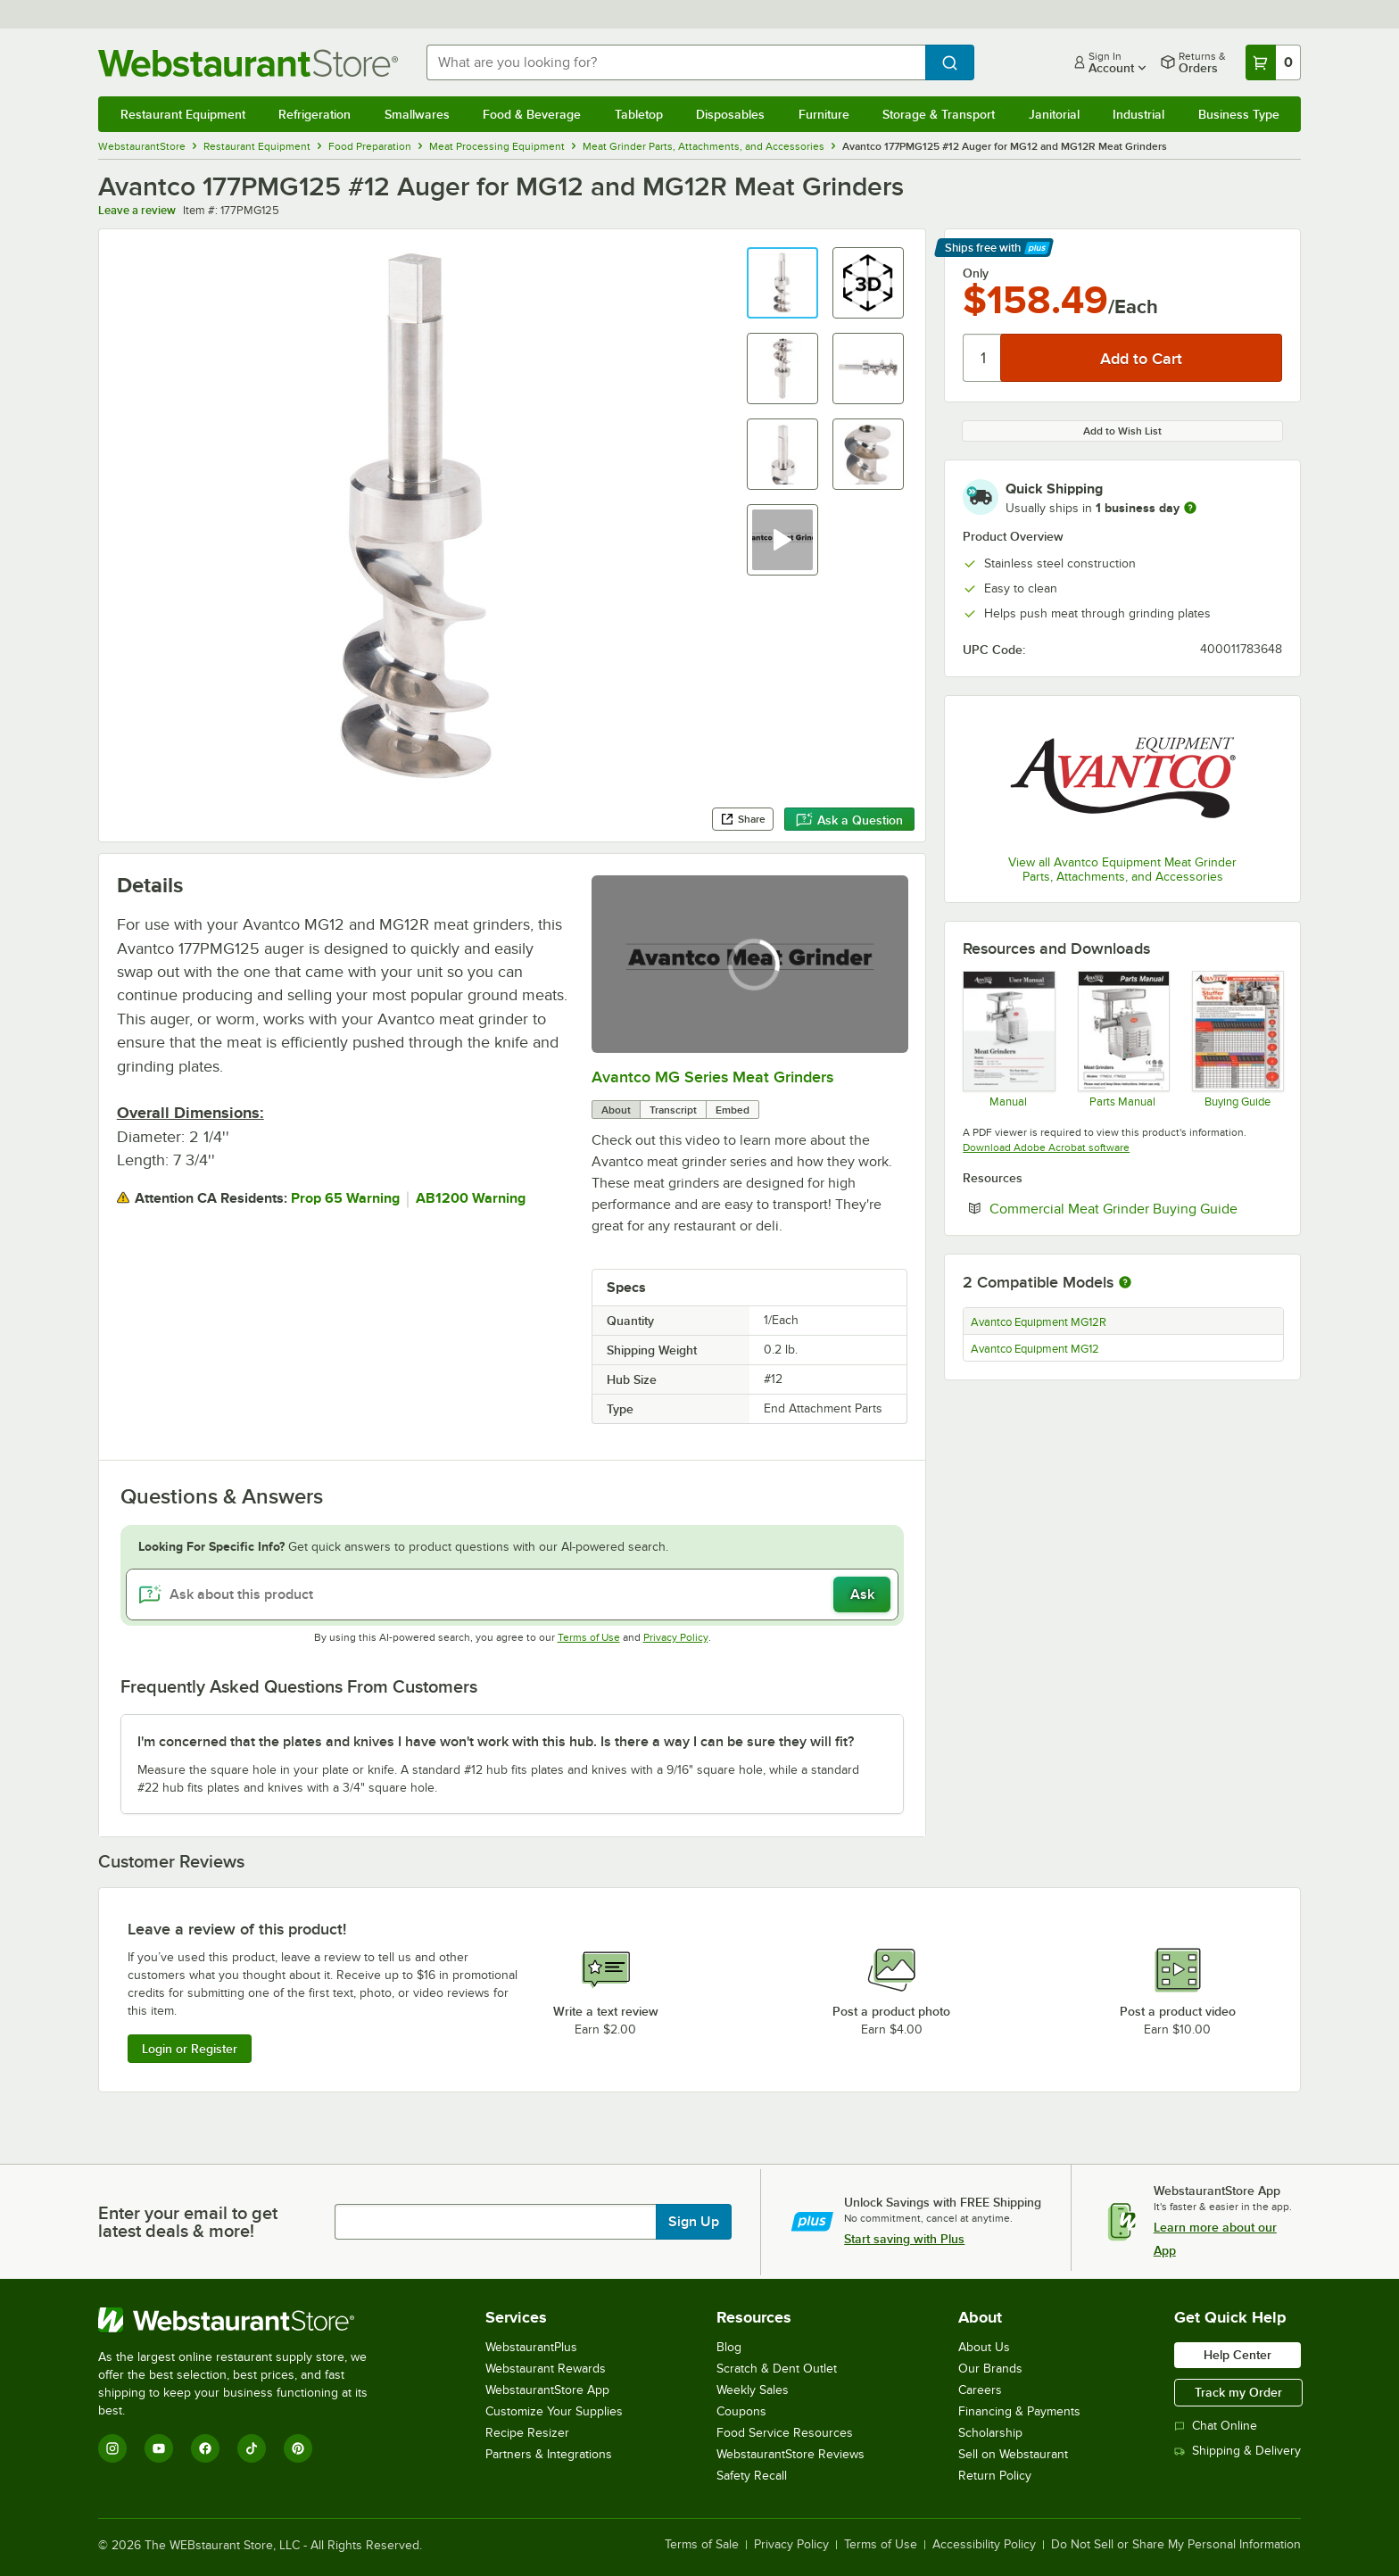  What do you see at coordinates (548, 2454) in the screenshot?
I see `Partners & Integrations` at bounding box center [548, 2454].